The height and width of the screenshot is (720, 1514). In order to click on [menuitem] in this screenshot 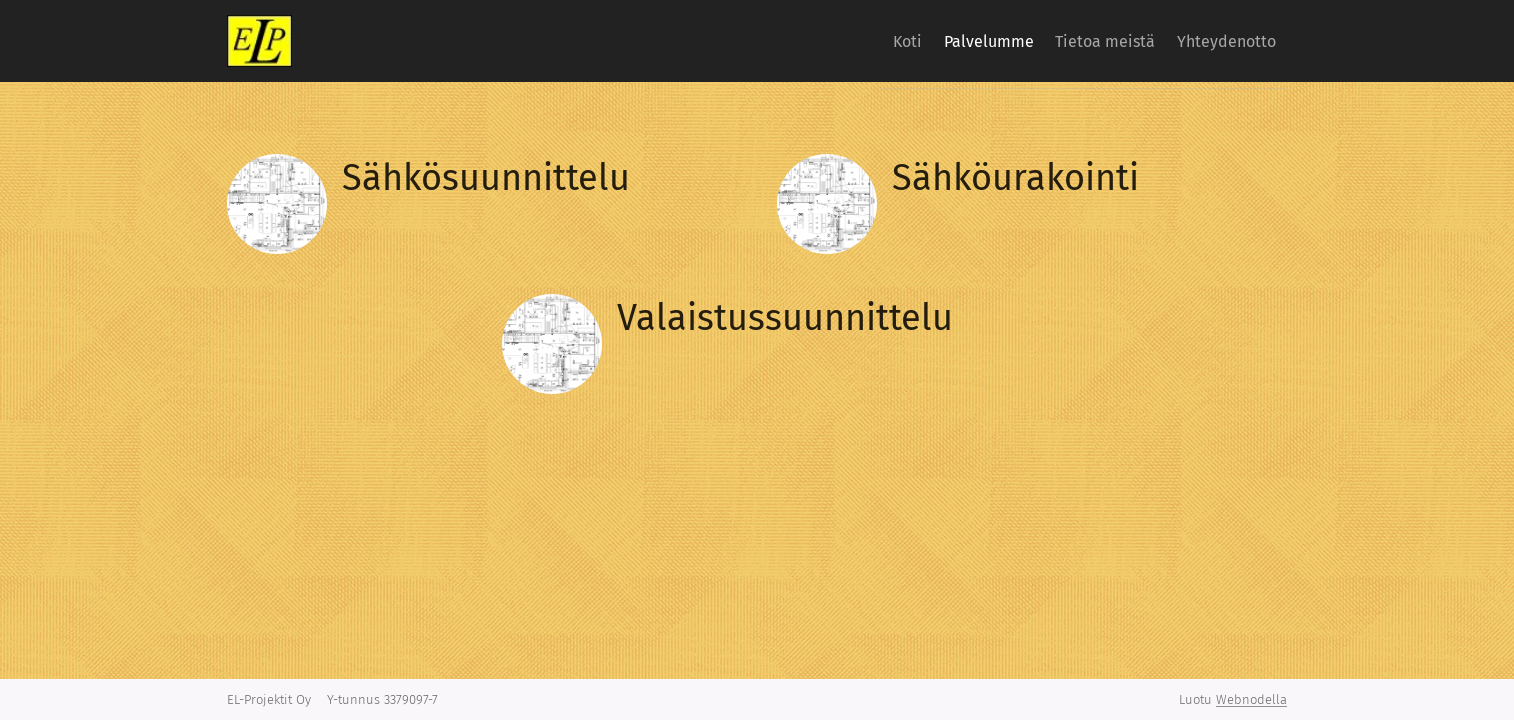, I will do `click(857, 41)`.